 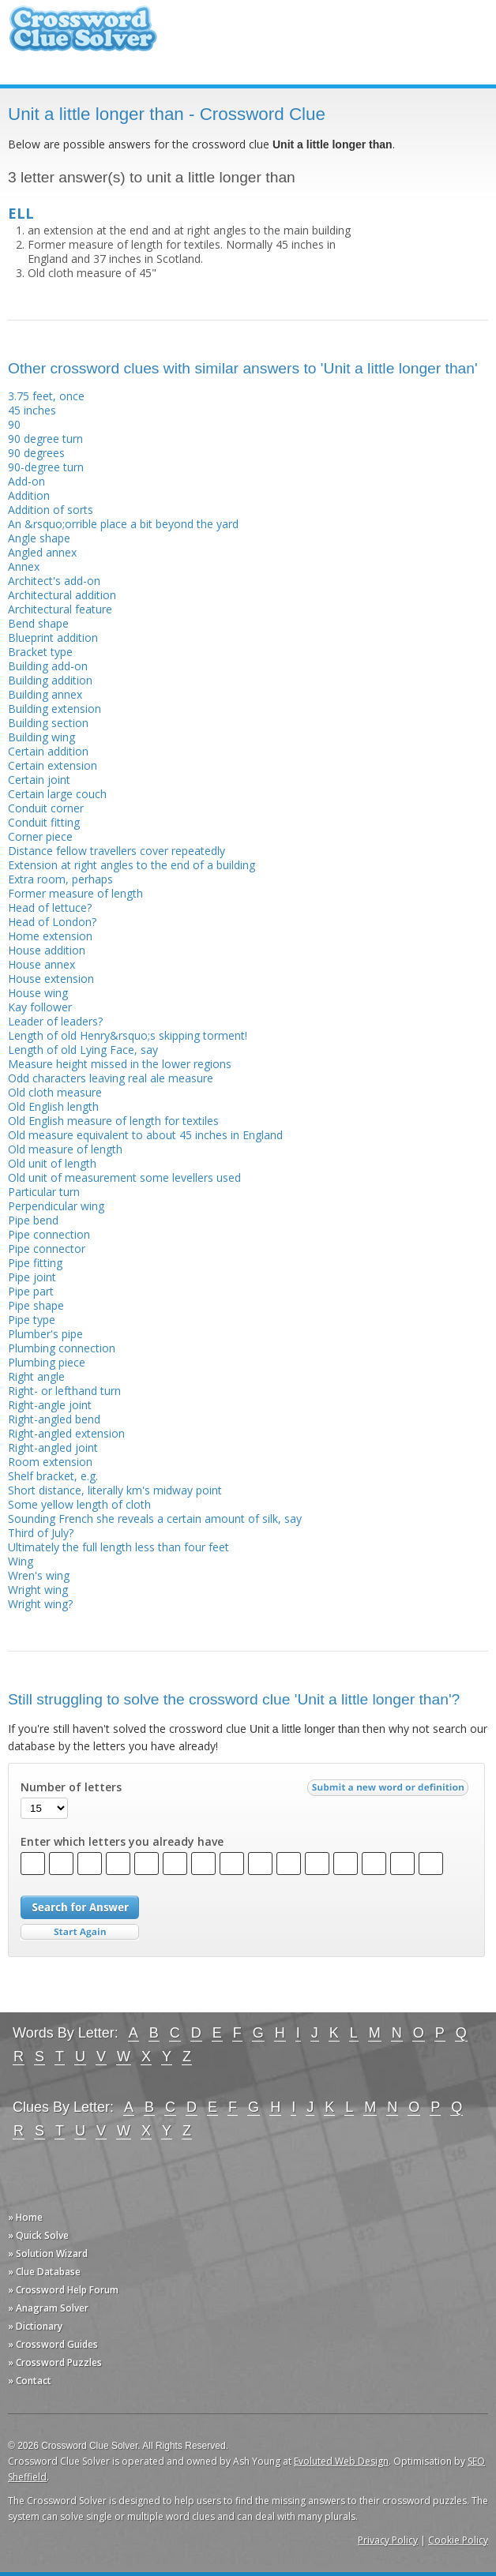 What do you see at coordinates (50, 1461) in the screenshot?
I see `Room extension` at bounding box center [50, 1461].